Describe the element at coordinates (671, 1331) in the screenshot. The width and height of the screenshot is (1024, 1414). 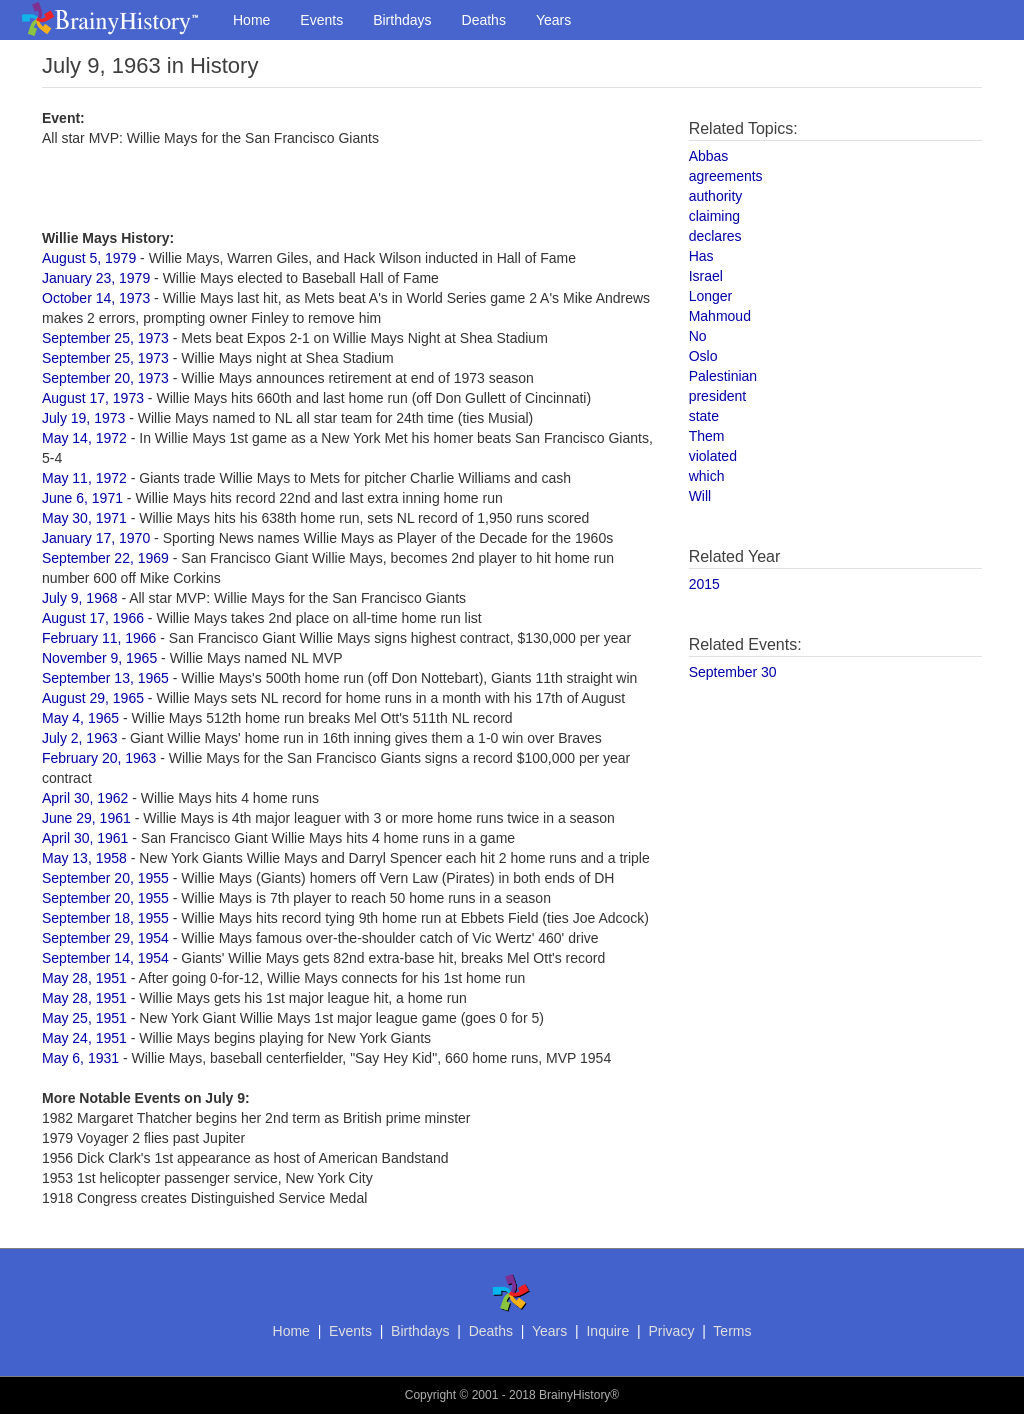
I see `Privacy` at that location.